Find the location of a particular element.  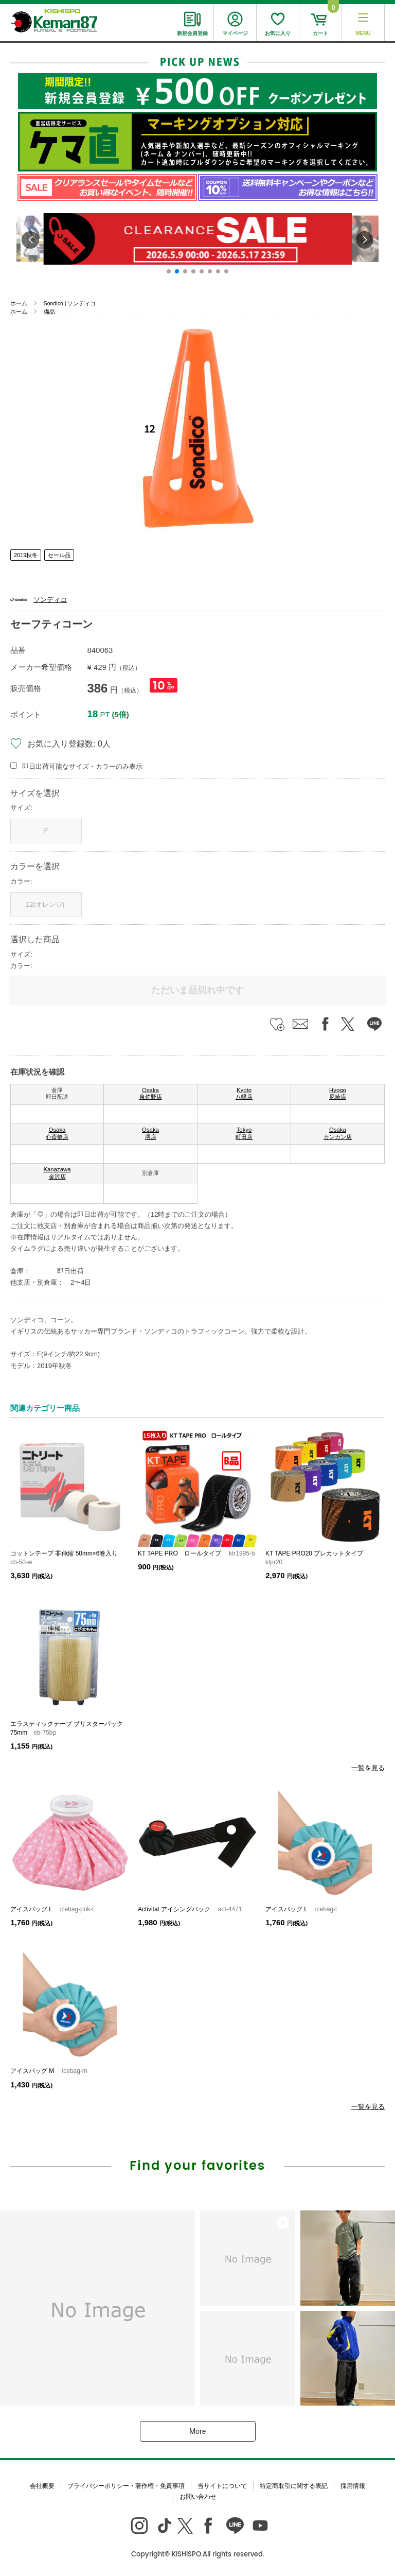

Osaka 堺店 is located at coordinates (150, 1133).